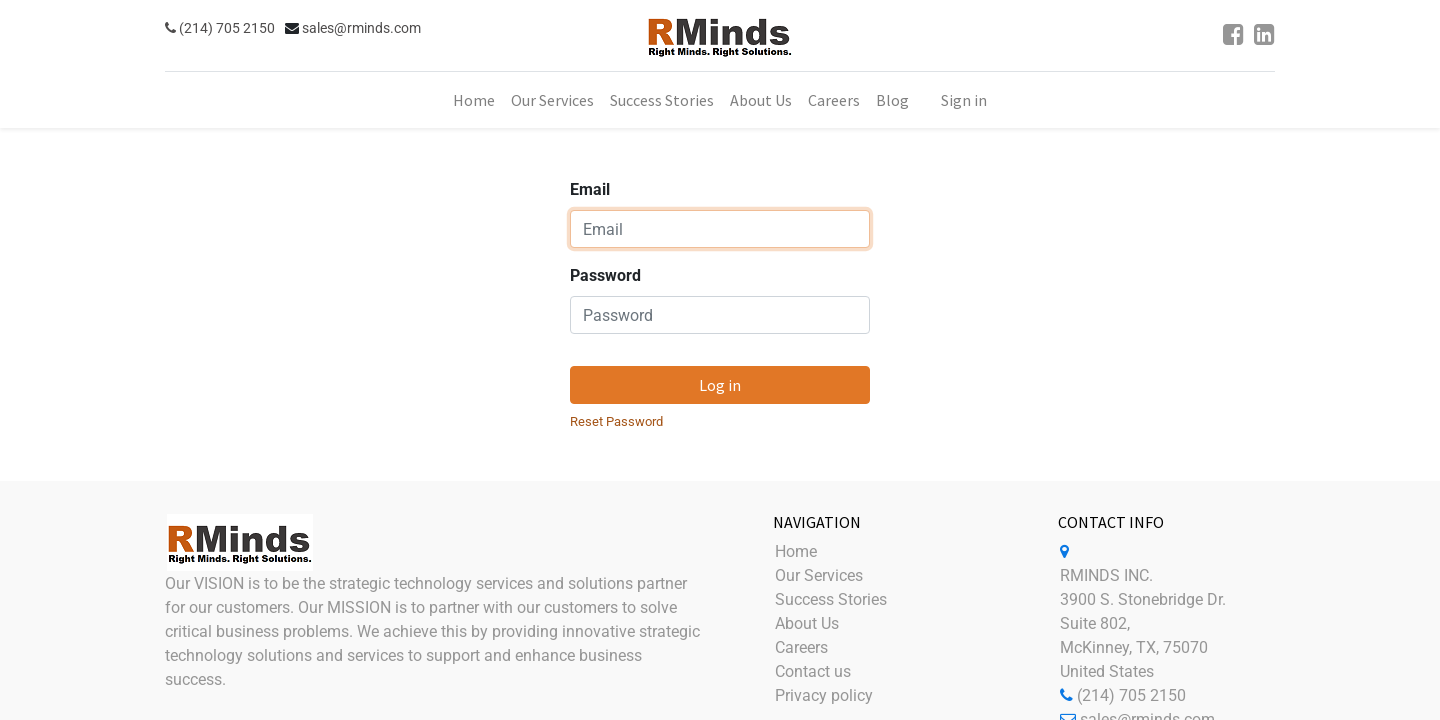 The height and width of the screenshot is (720, 1440). I want to click on Sign in, so click(964, 100).